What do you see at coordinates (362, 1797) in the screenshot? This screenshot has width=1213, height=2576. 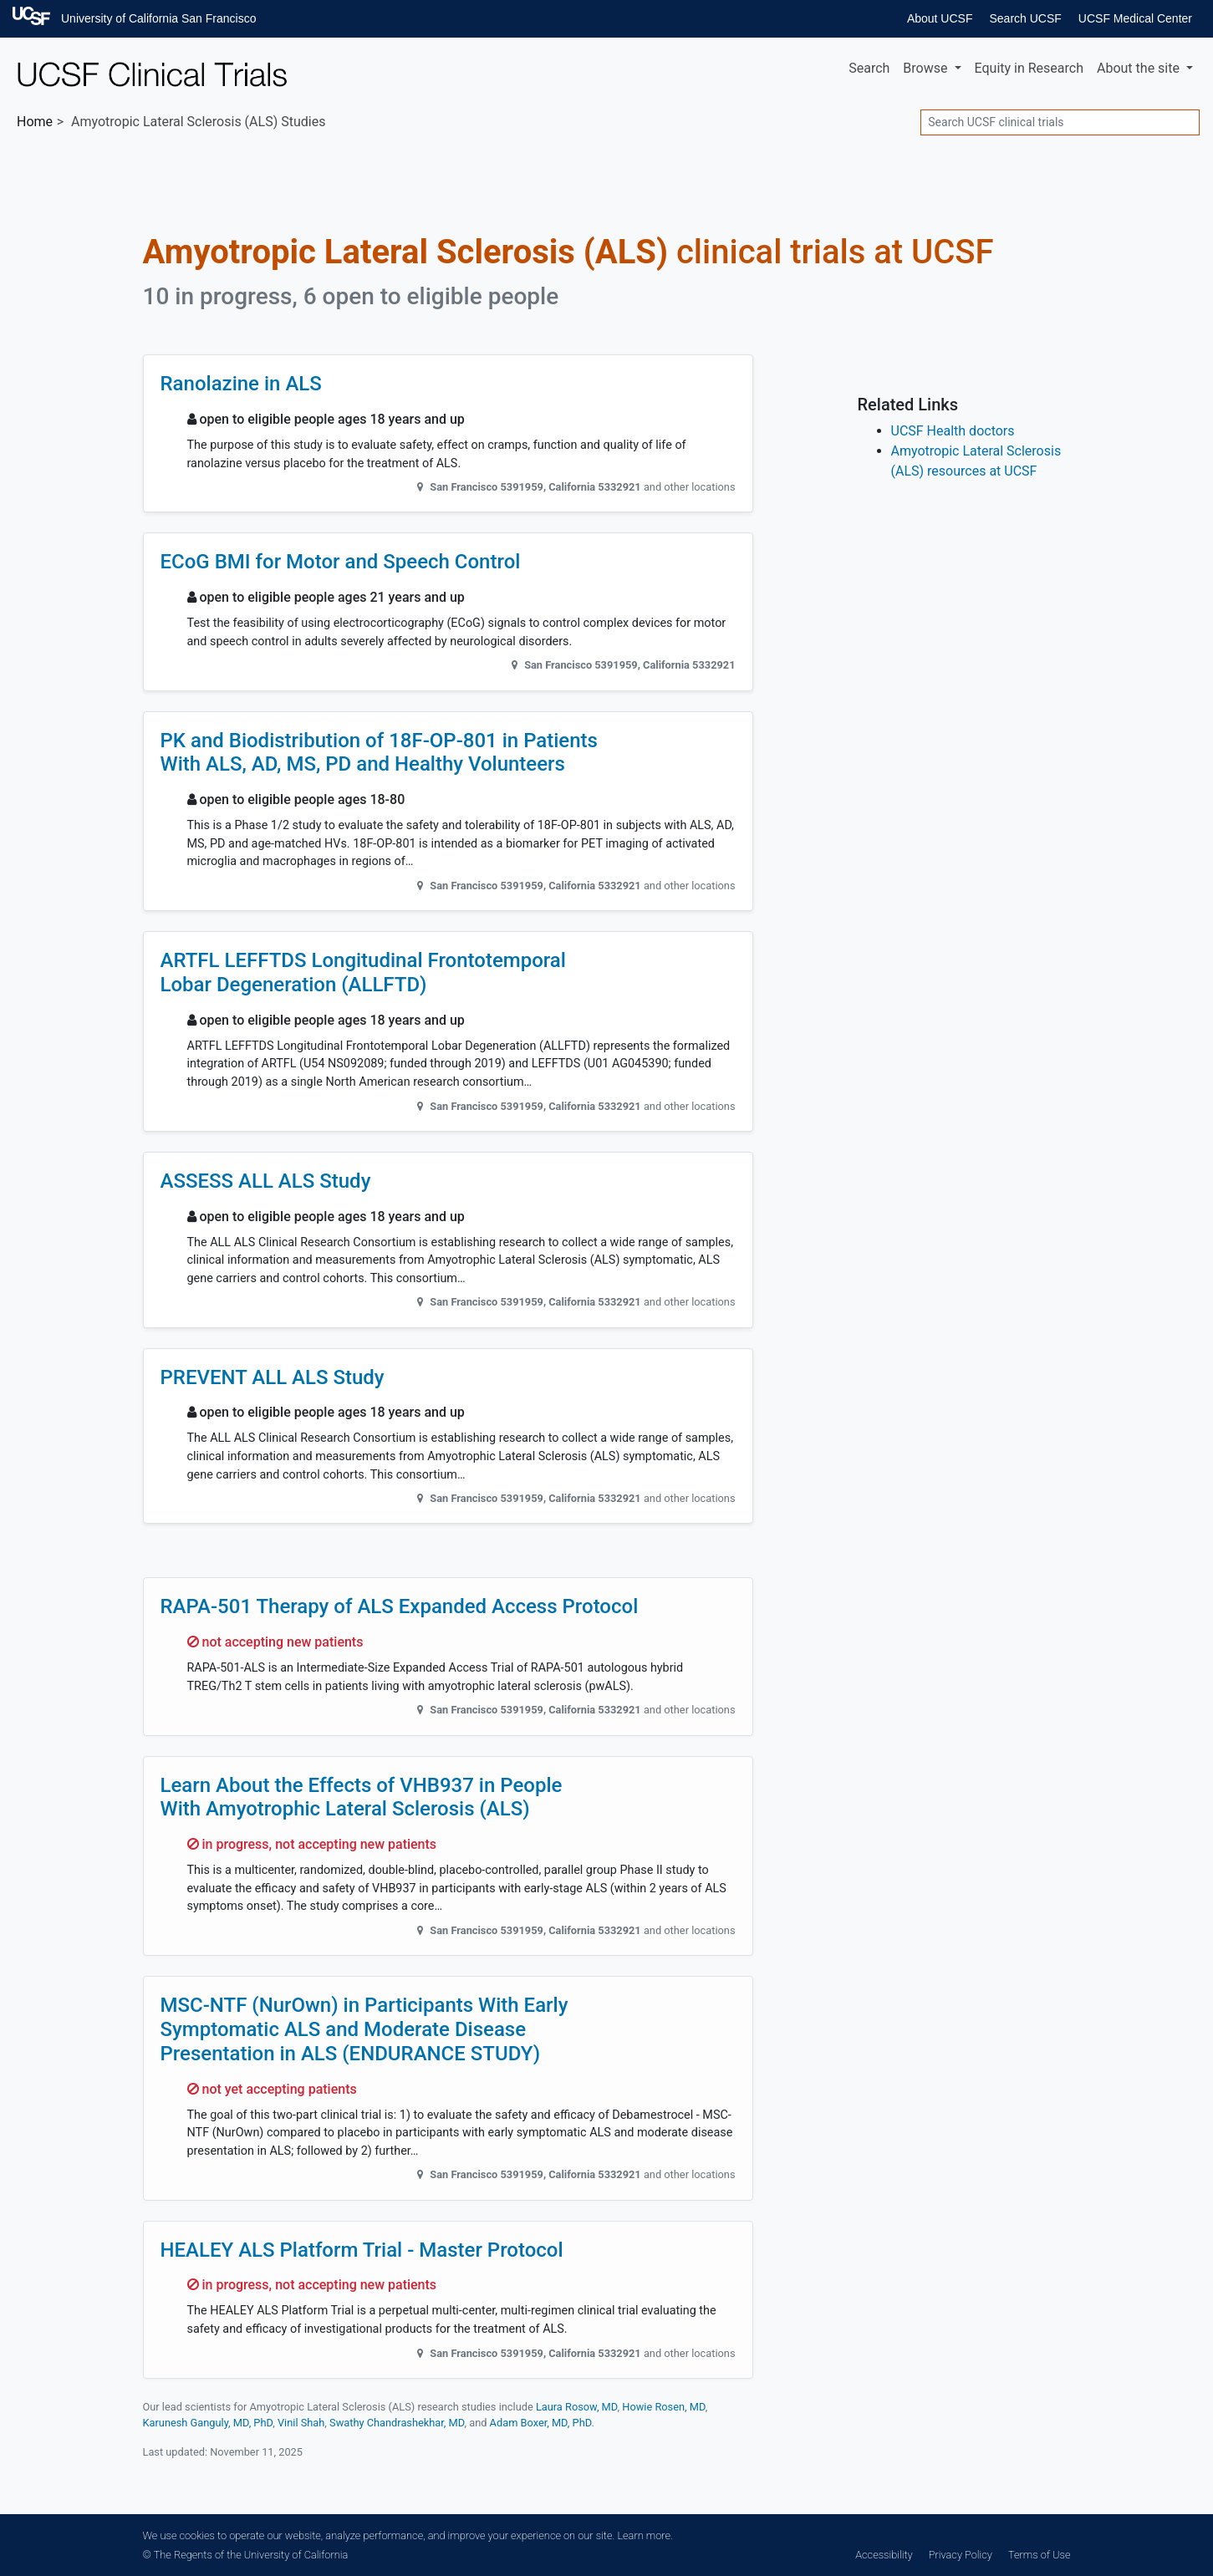 I see `Learn About the Effects of VHB937 in People With Amyotrophic Lateral Sclerosis (ALS)` at bounding box center [362, 1797].